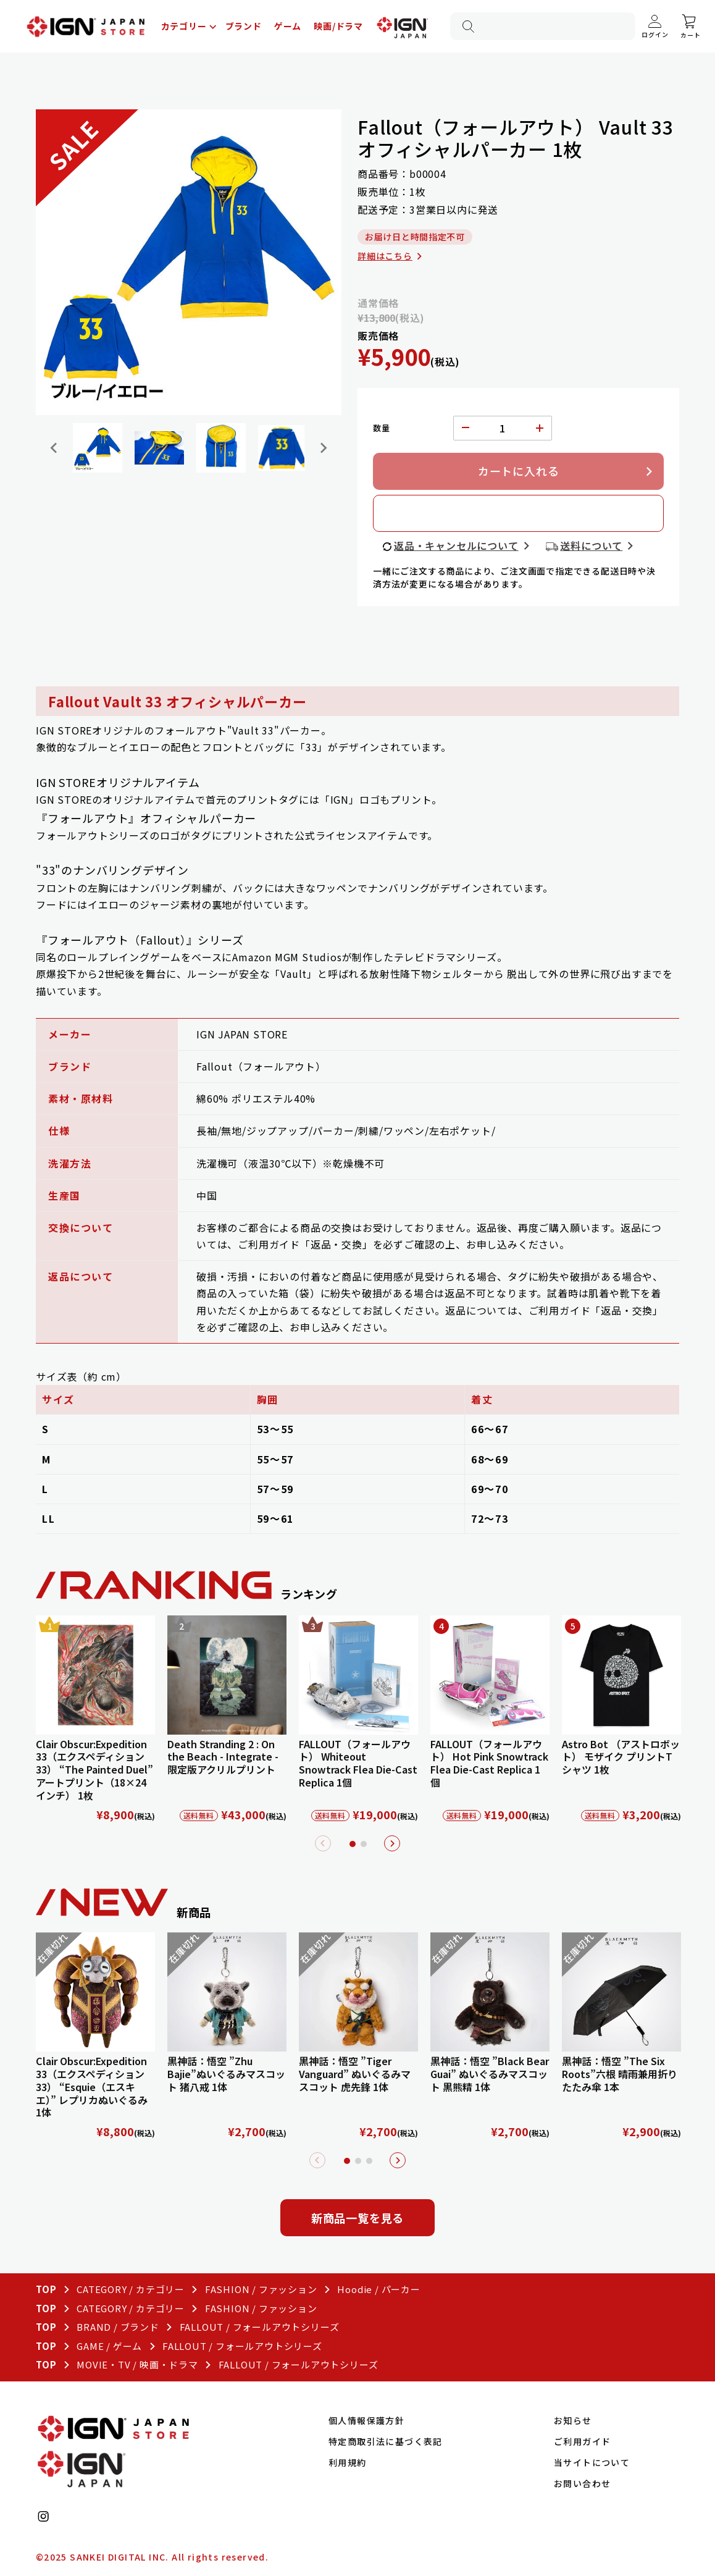  What do you see at coordinates (347, 2462) in the screenshot?
I see `利用規約` at bounding box center [347, 2462].